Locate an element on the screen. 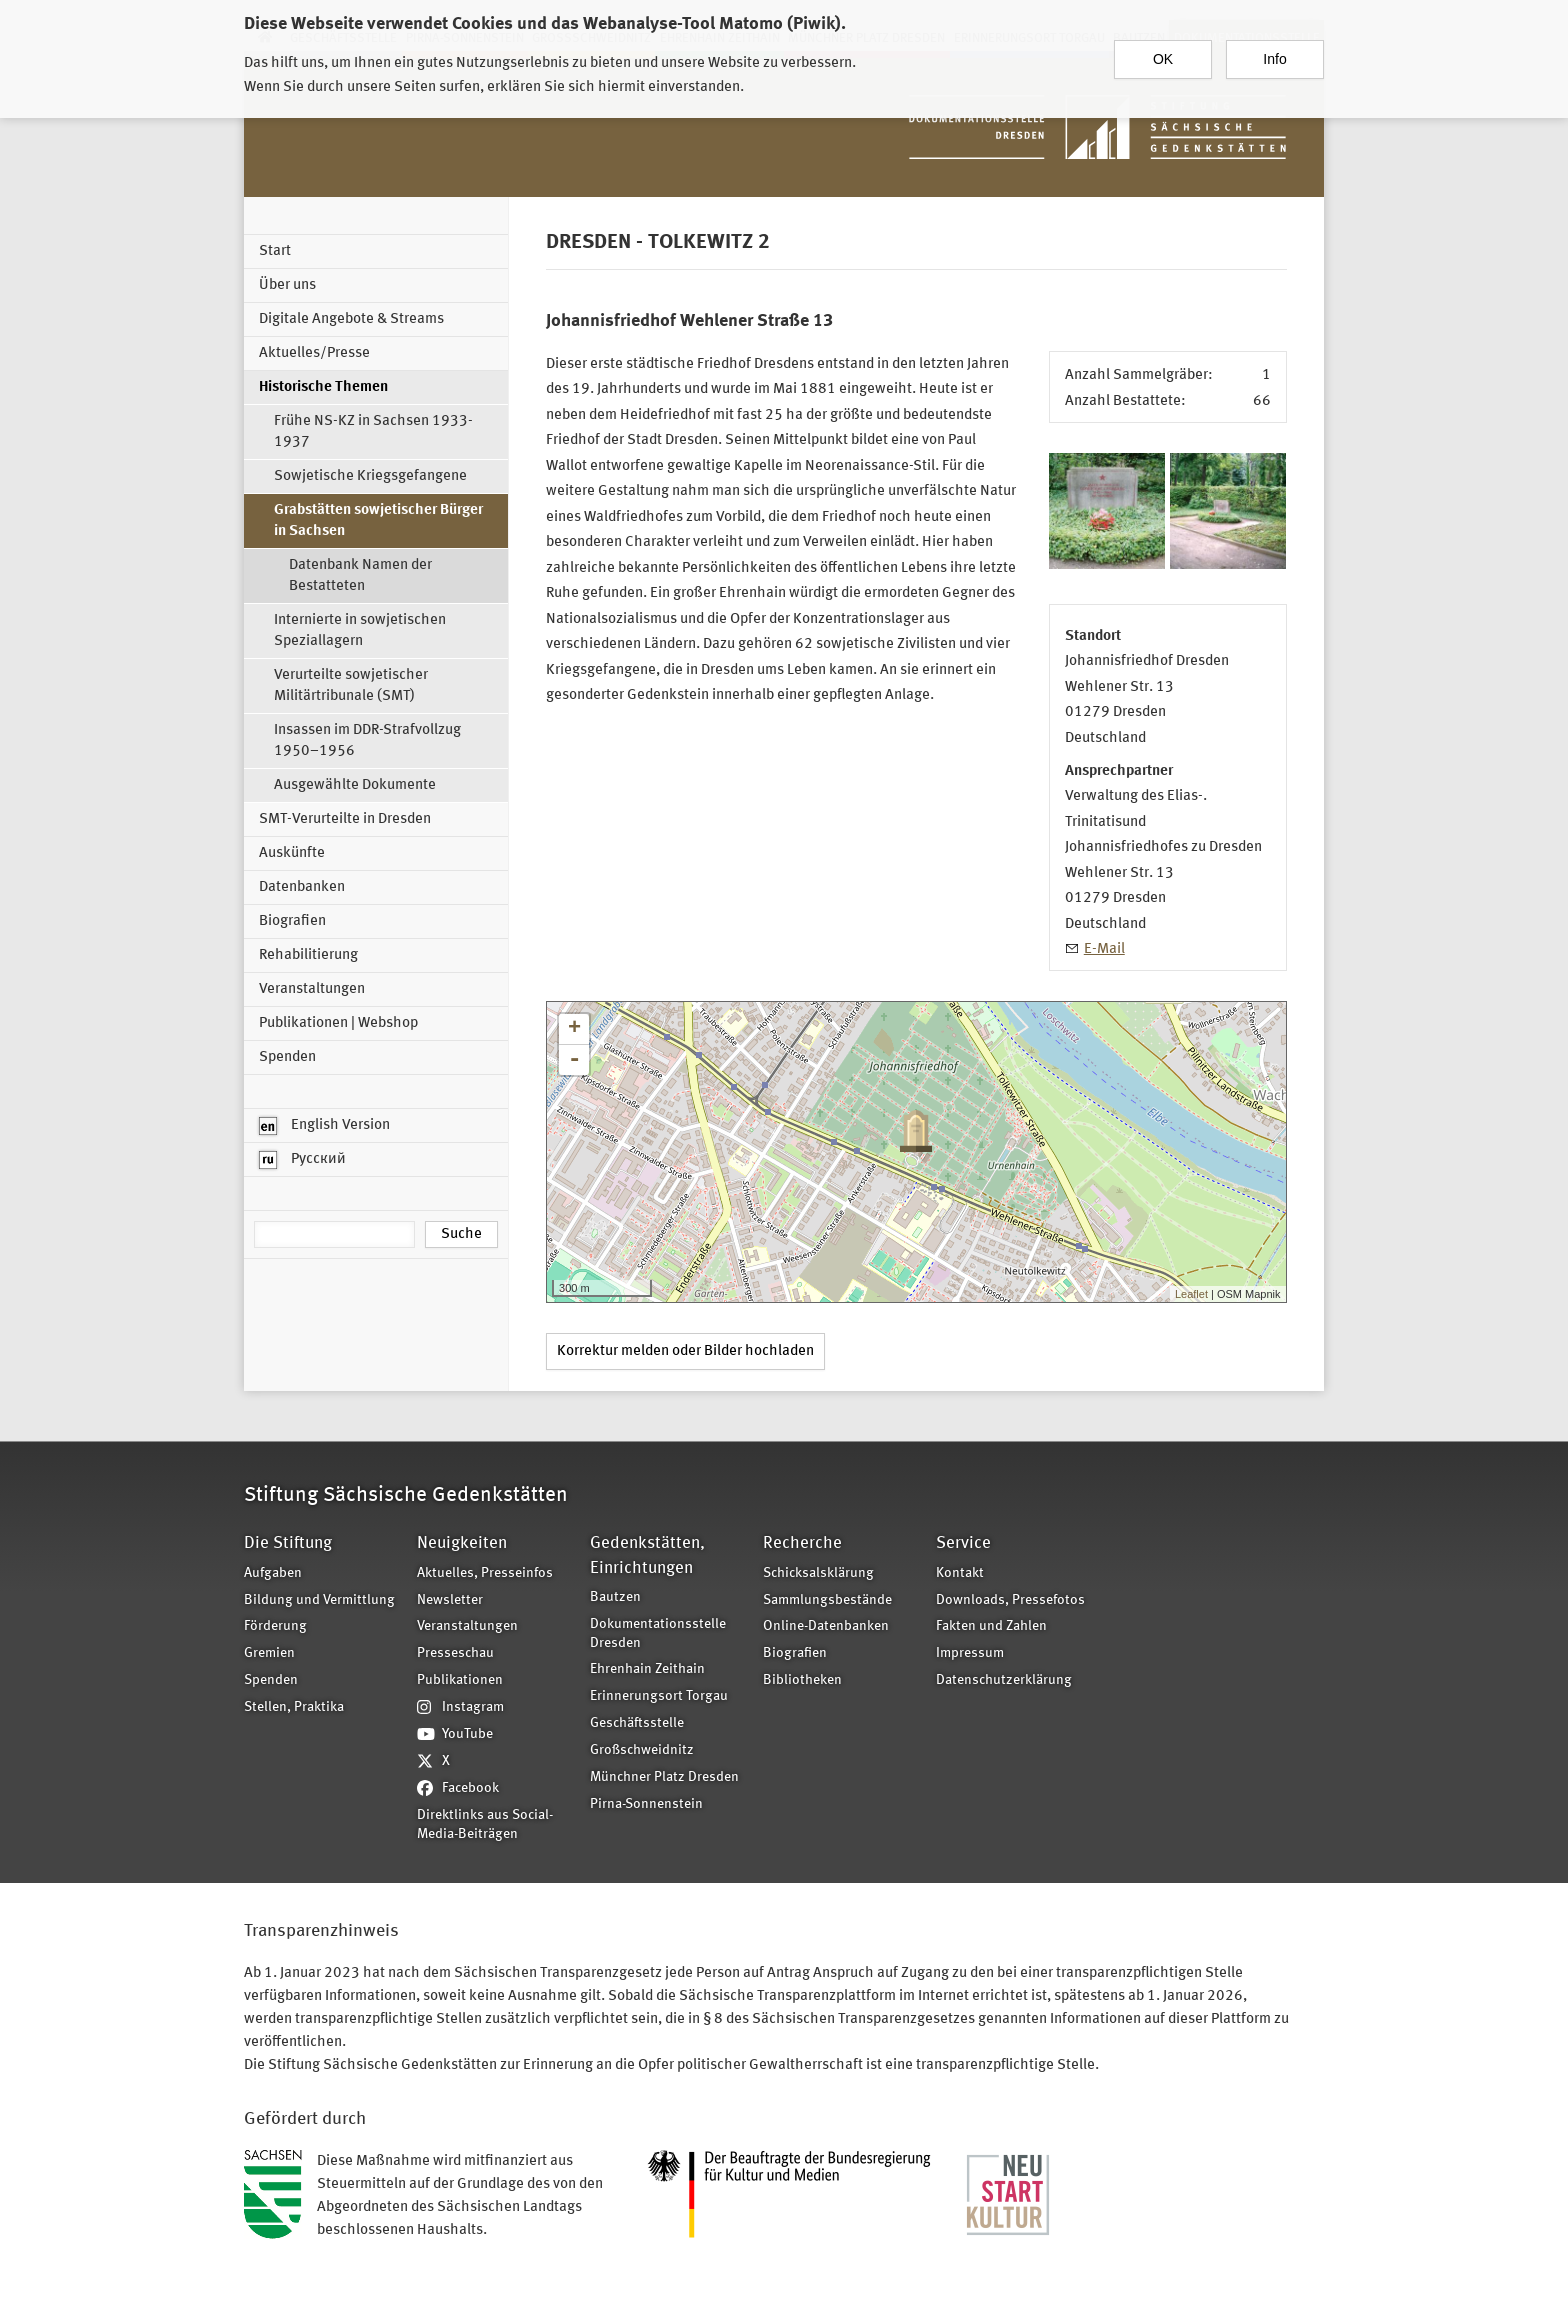 The height and width of the screenshot is (2302, 1568). Aktuelles, Presseinfos is located at coordinates (485, 1573).